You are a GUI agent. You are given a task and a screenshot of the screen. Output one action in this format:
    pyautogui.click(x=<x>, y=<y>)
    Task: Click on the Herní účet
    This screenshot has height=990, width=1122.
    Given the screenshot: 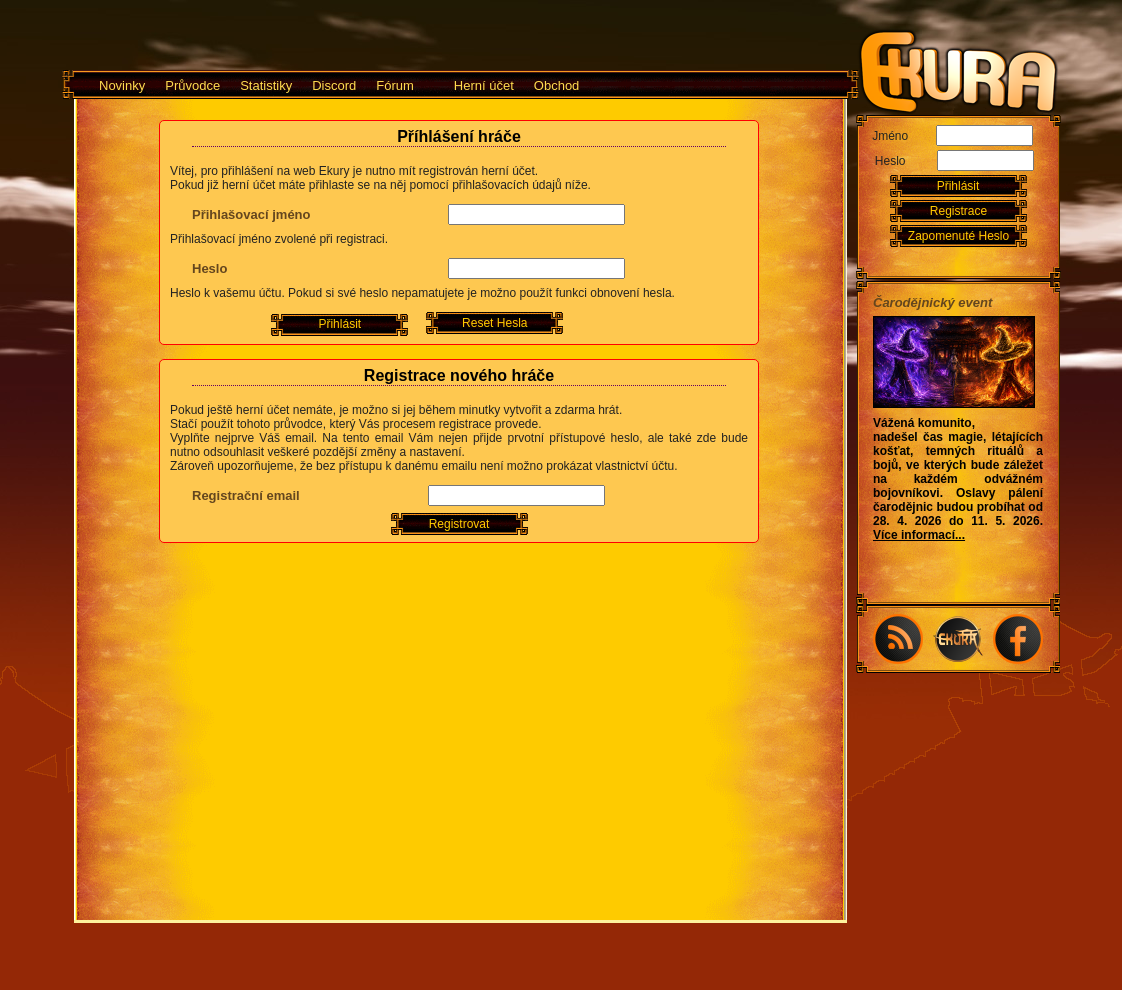 What is the action you would take?
    pyautogui.click(x=484, y=85)
    